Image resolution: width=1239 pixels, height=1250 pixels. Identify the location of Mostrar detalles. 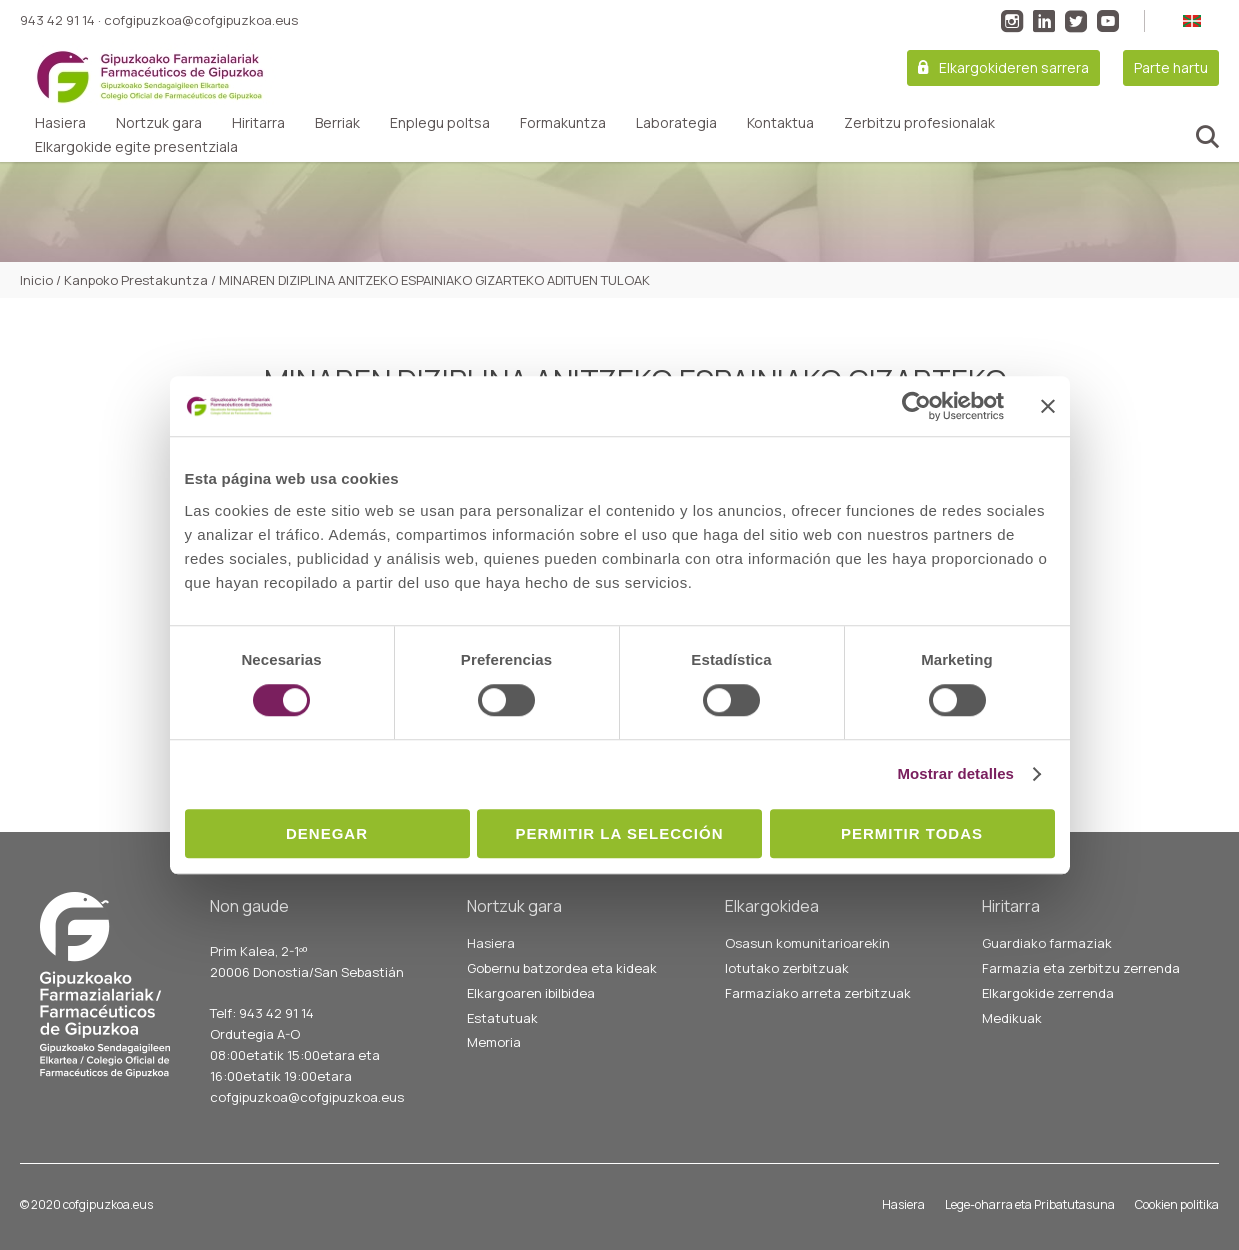
(955, 773).